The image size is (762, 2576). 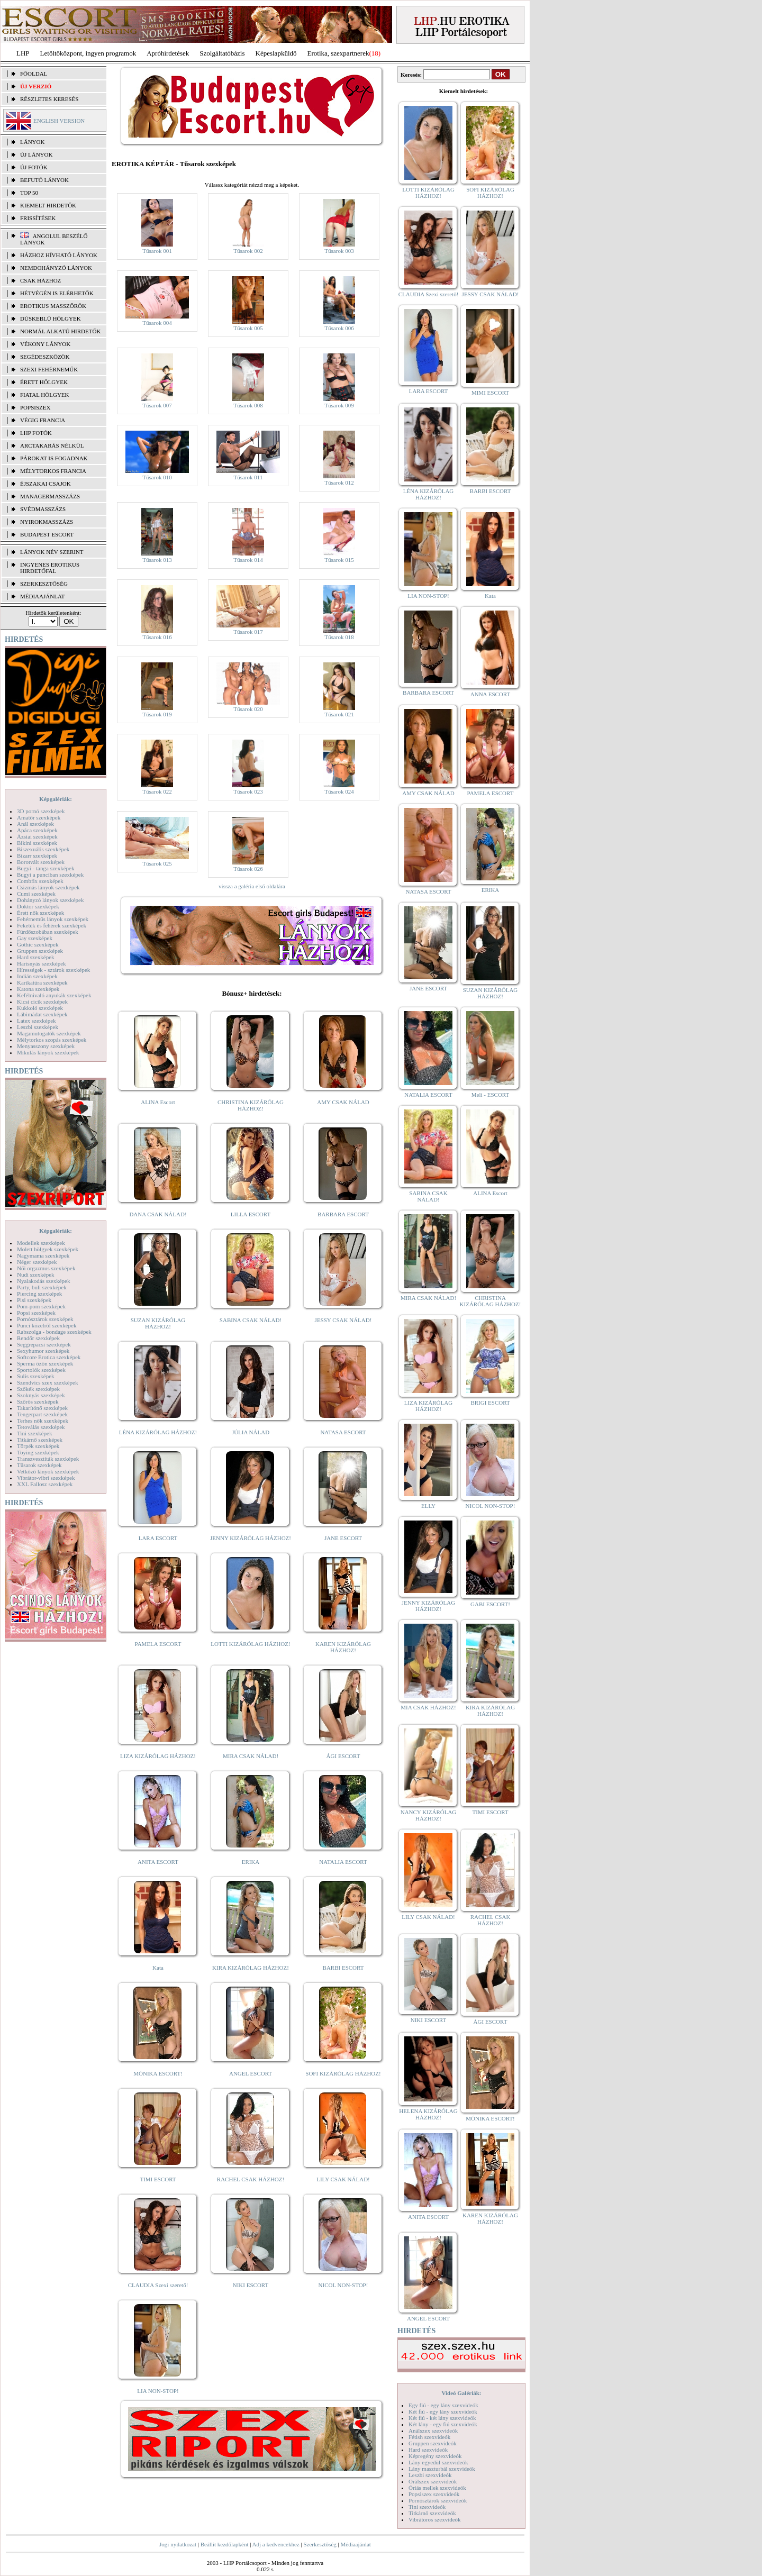 I want to click on Csak házhoz, so click(x=40, y=280).